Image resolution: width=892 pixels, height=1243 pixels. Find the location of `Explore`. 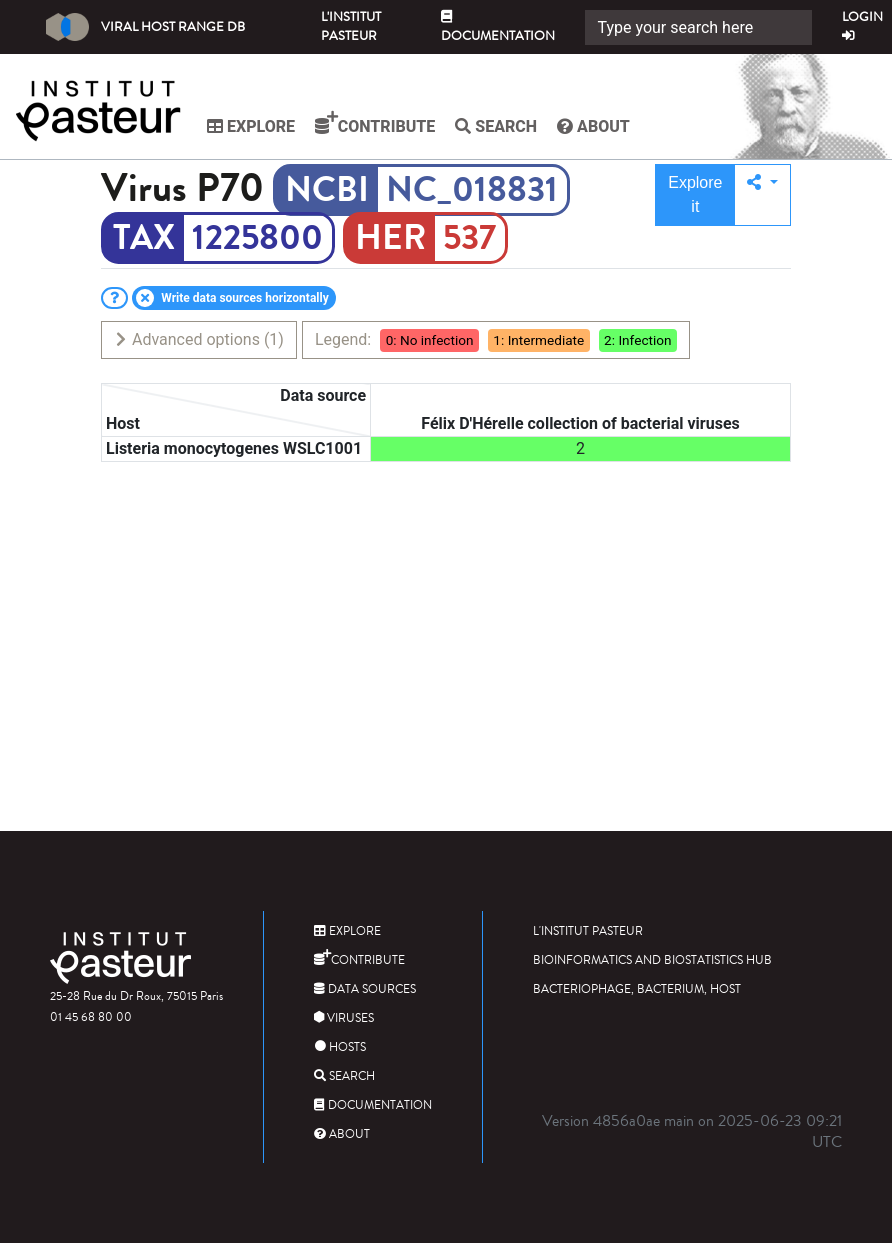

Explore is located at coordinates (251, 126).